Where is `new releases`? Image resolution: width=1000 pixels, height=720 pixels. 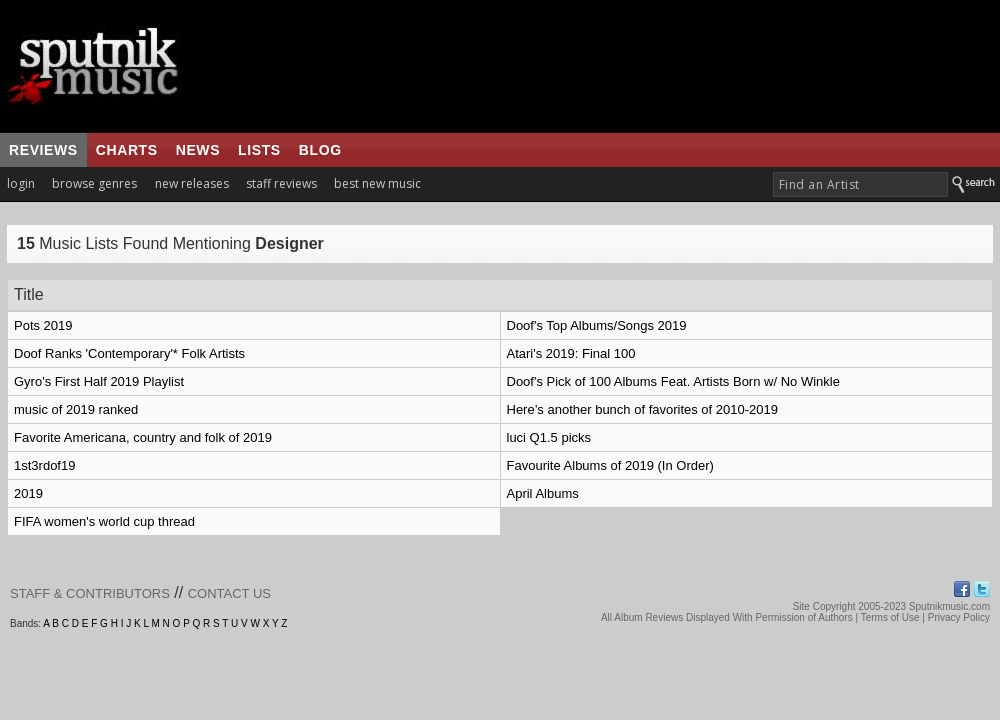
new releases is located at coordinates (192, 183).